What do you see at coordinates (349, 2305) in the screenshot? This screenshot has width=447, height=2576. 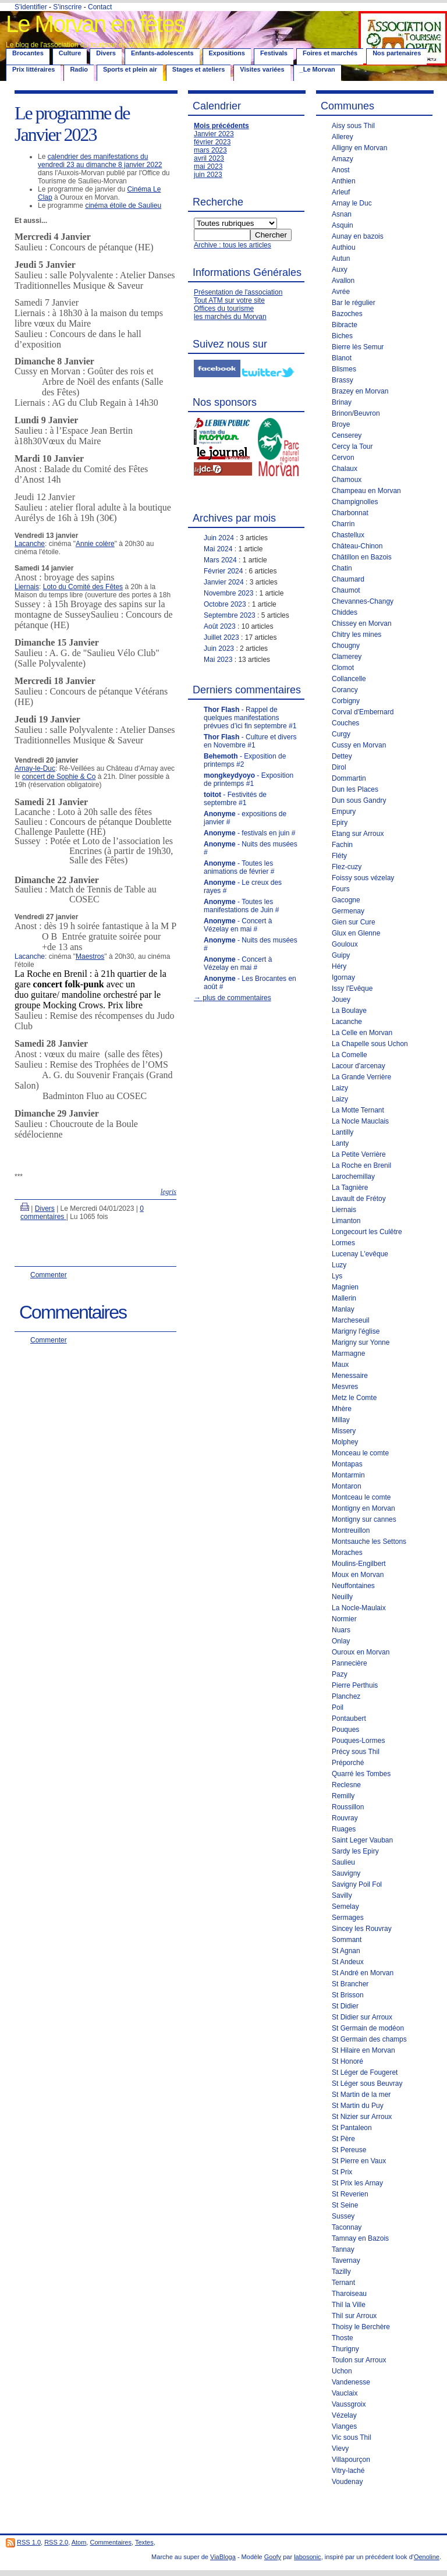 I see `Thil la Ville` at bounding box center [349, 2305].